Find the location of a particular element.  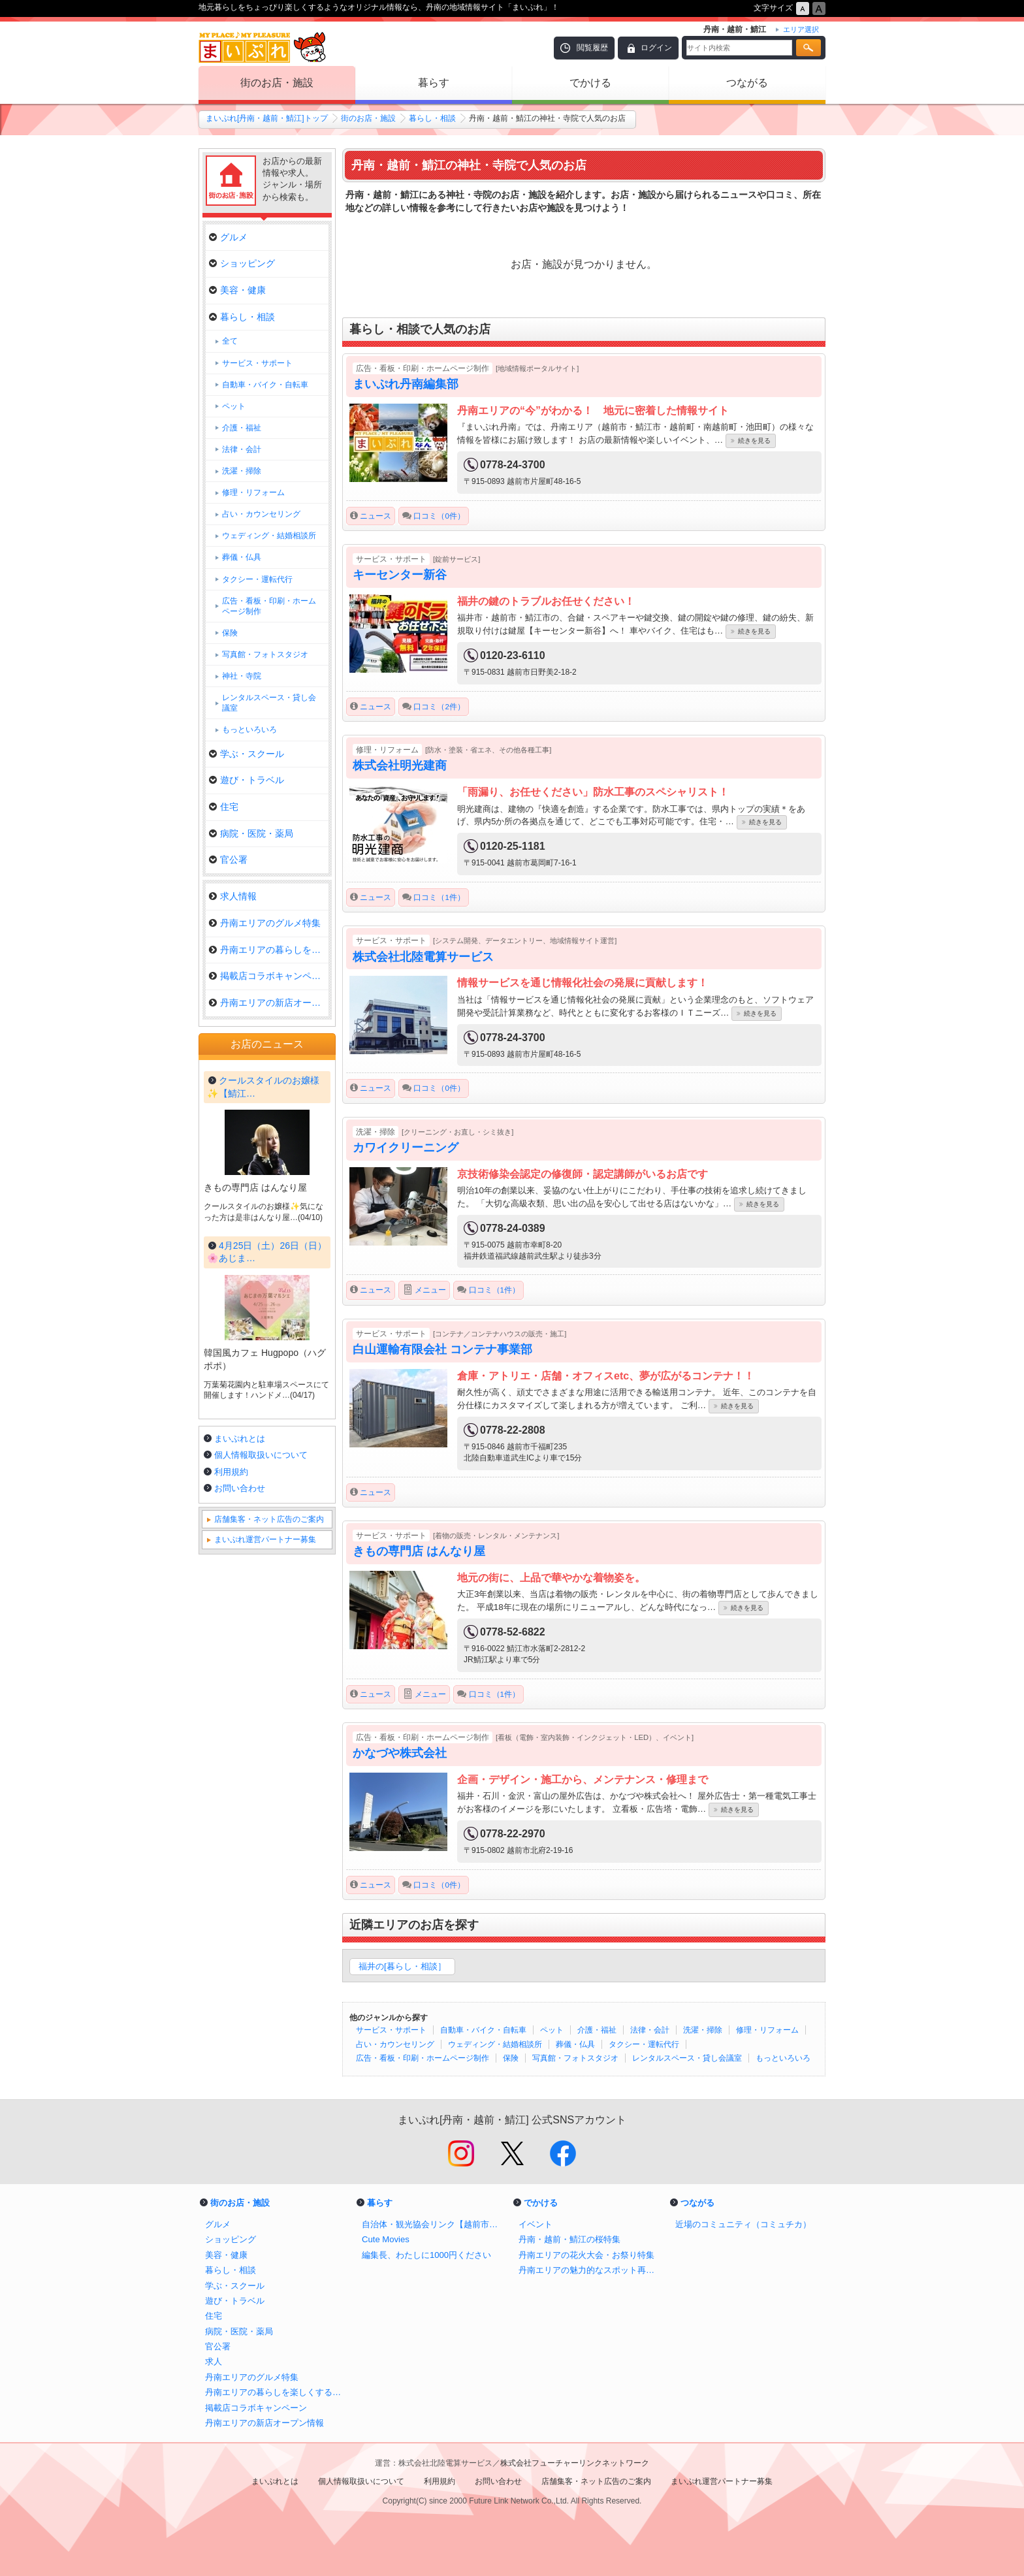

自動車・バイク・自転車 is located at coordinates (483, 2030).